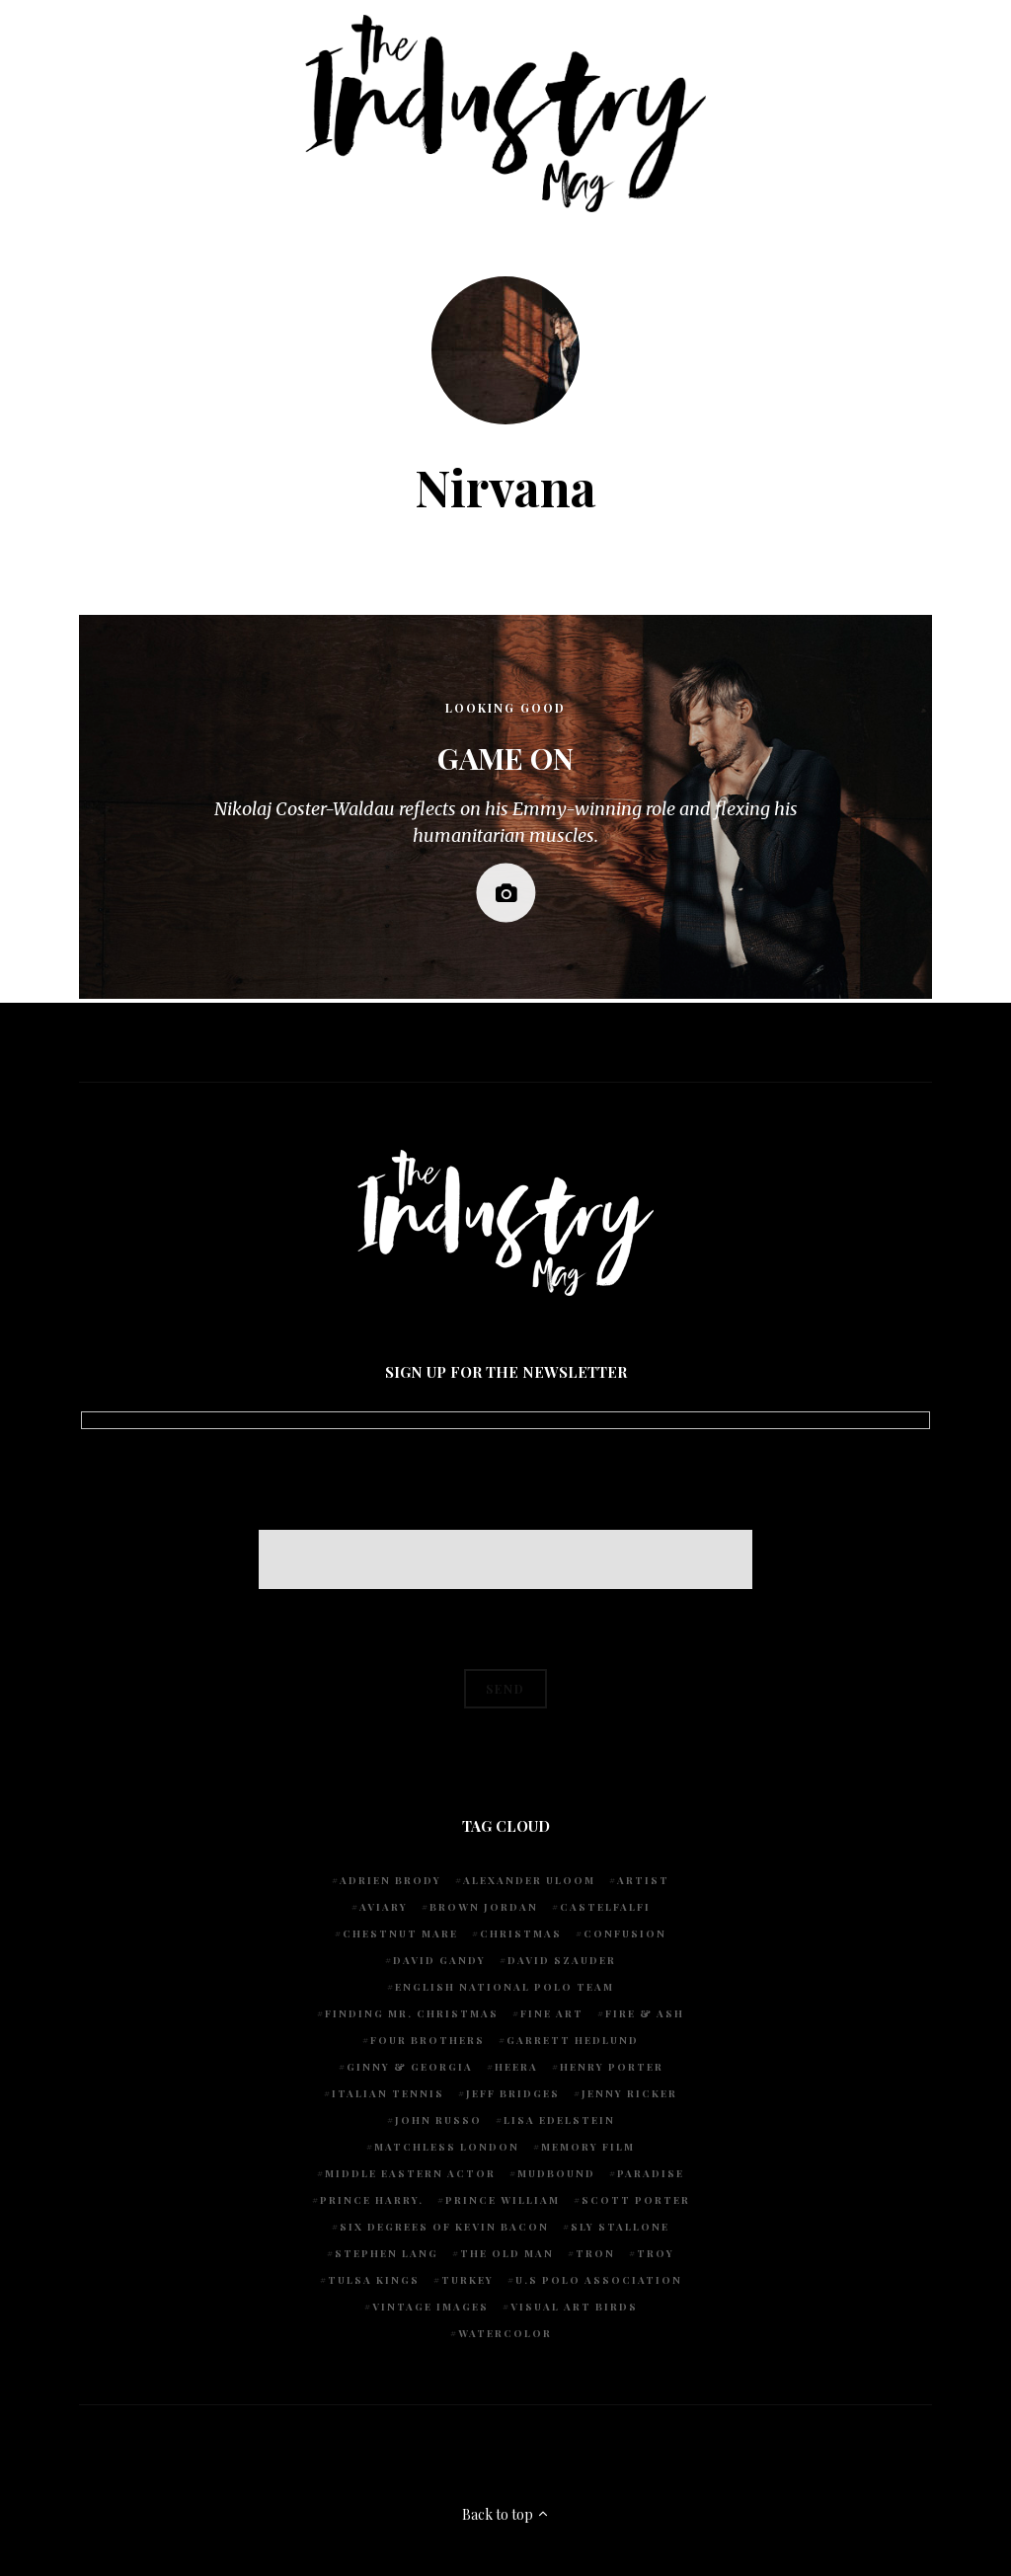 This screenshot has width=1011, height=2576. Describe the element at coordinates (513, 2093) in the screenshot. I see `Jeff Bridges [Jeff Bridges (1 item)]` at that location.